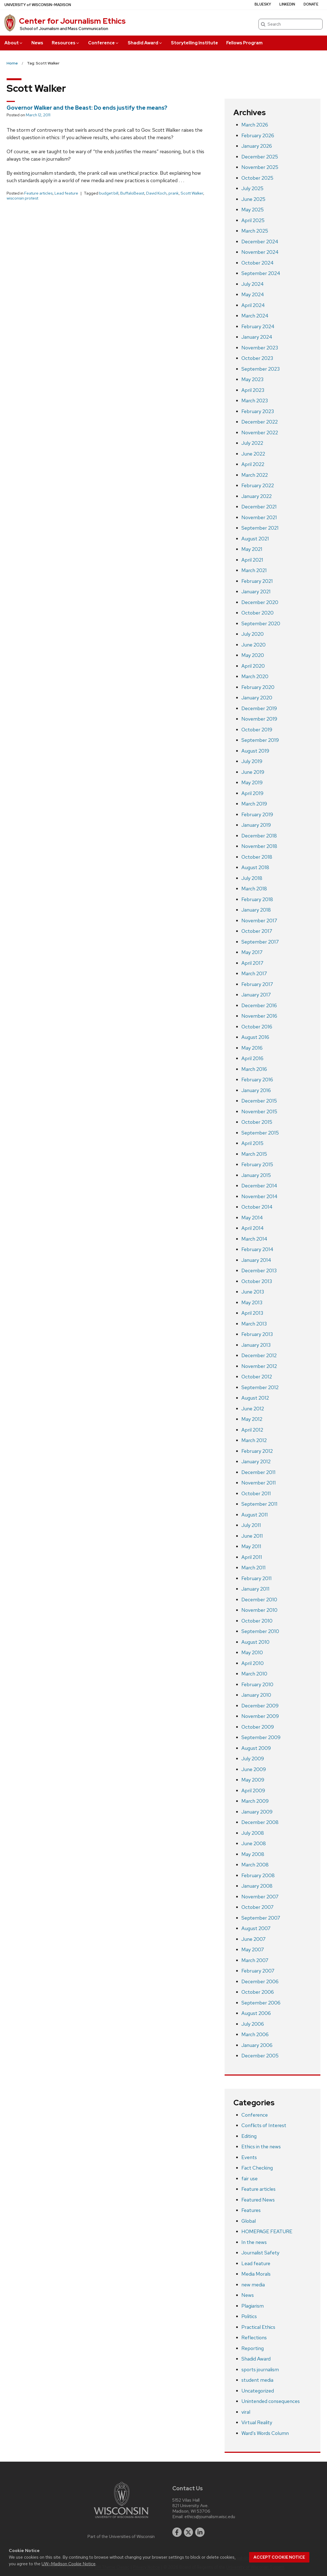  I want to click on April 2009, so click(253, 1790).